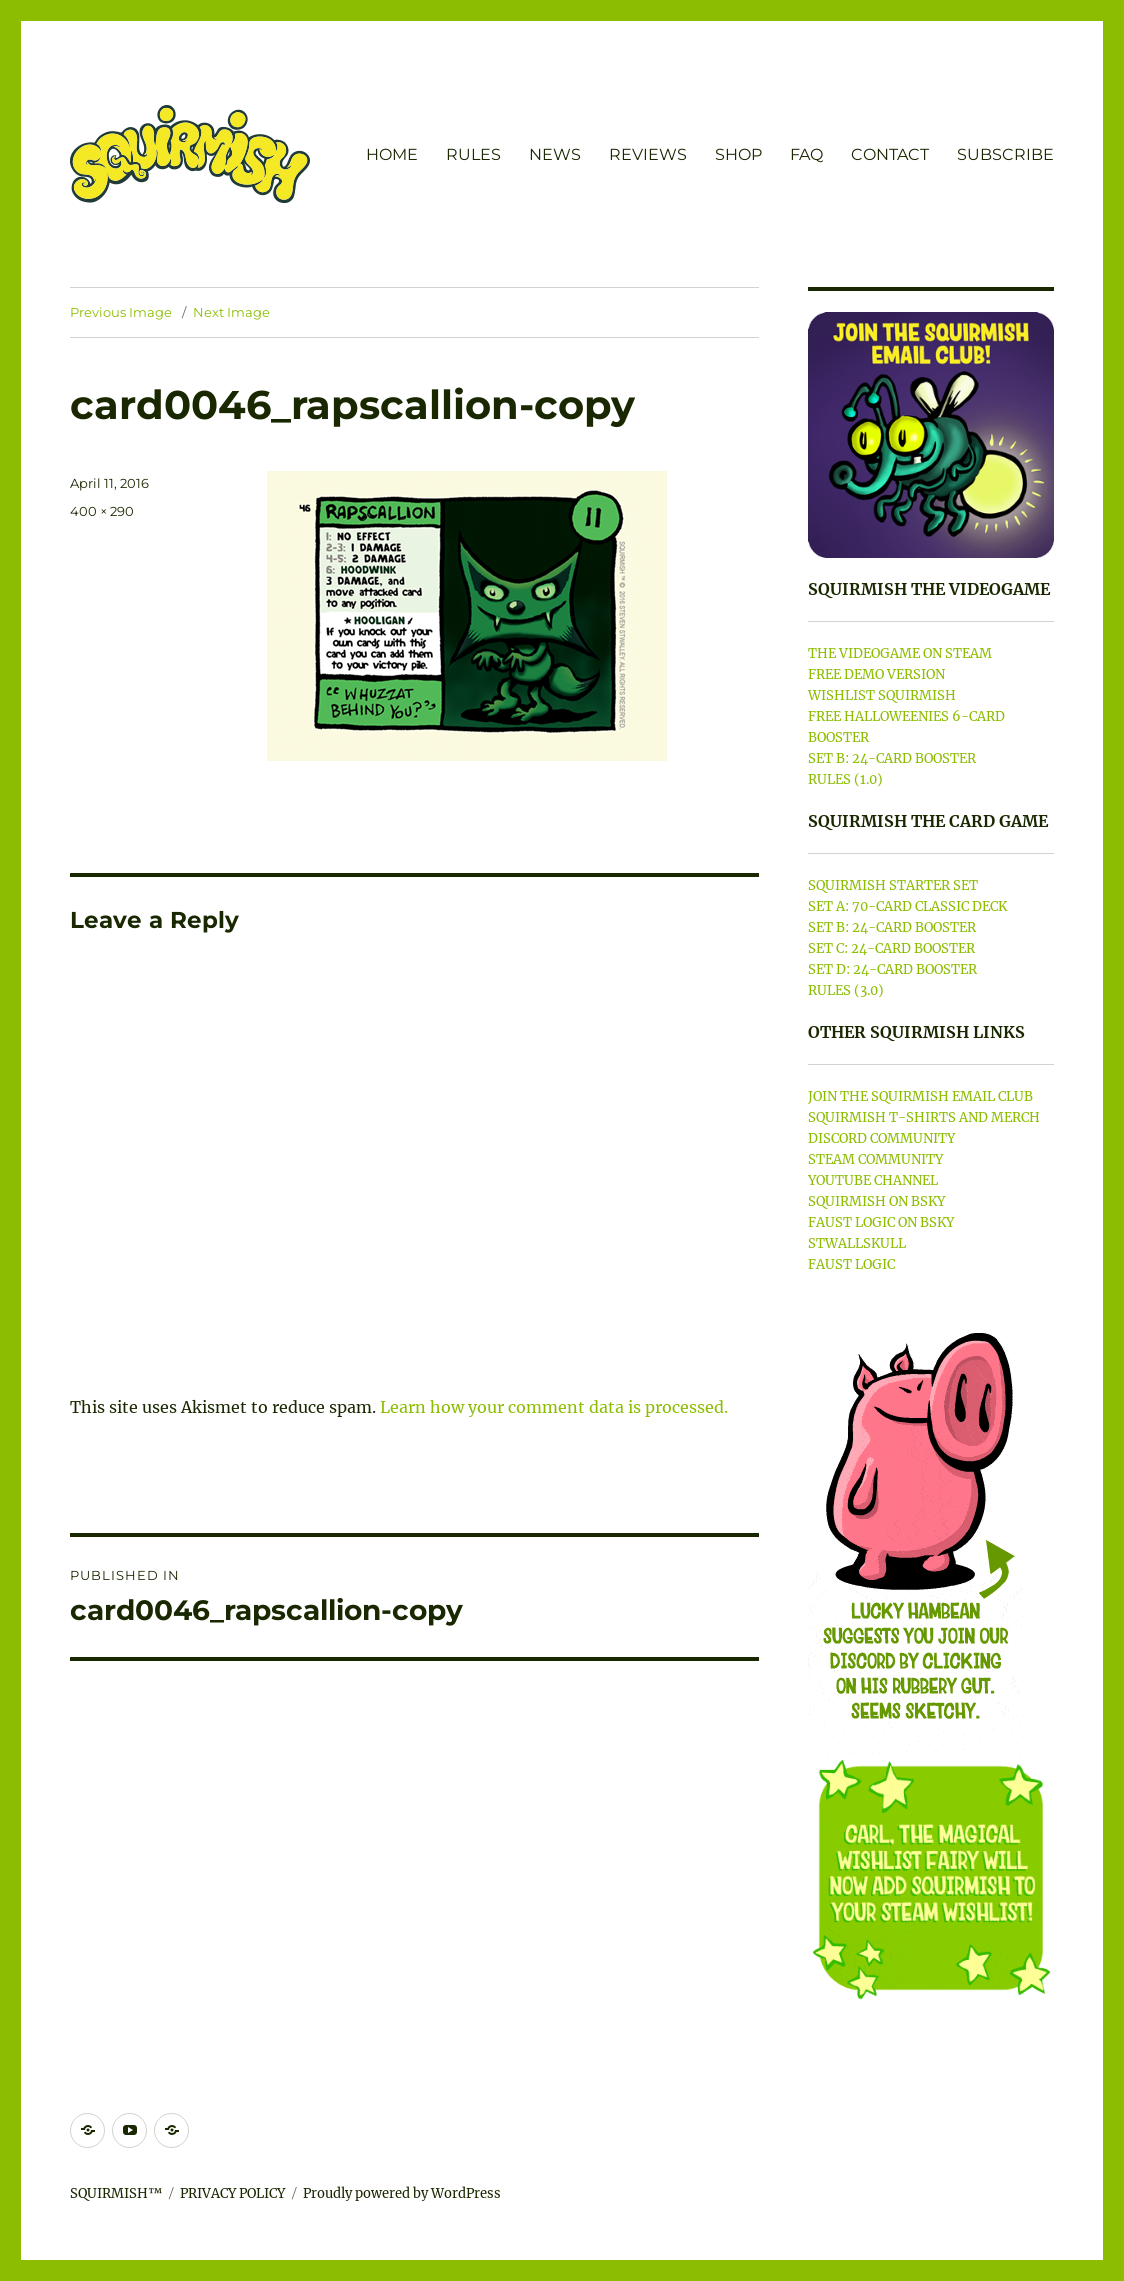  I want to click on SHOP, so click(738, 154).